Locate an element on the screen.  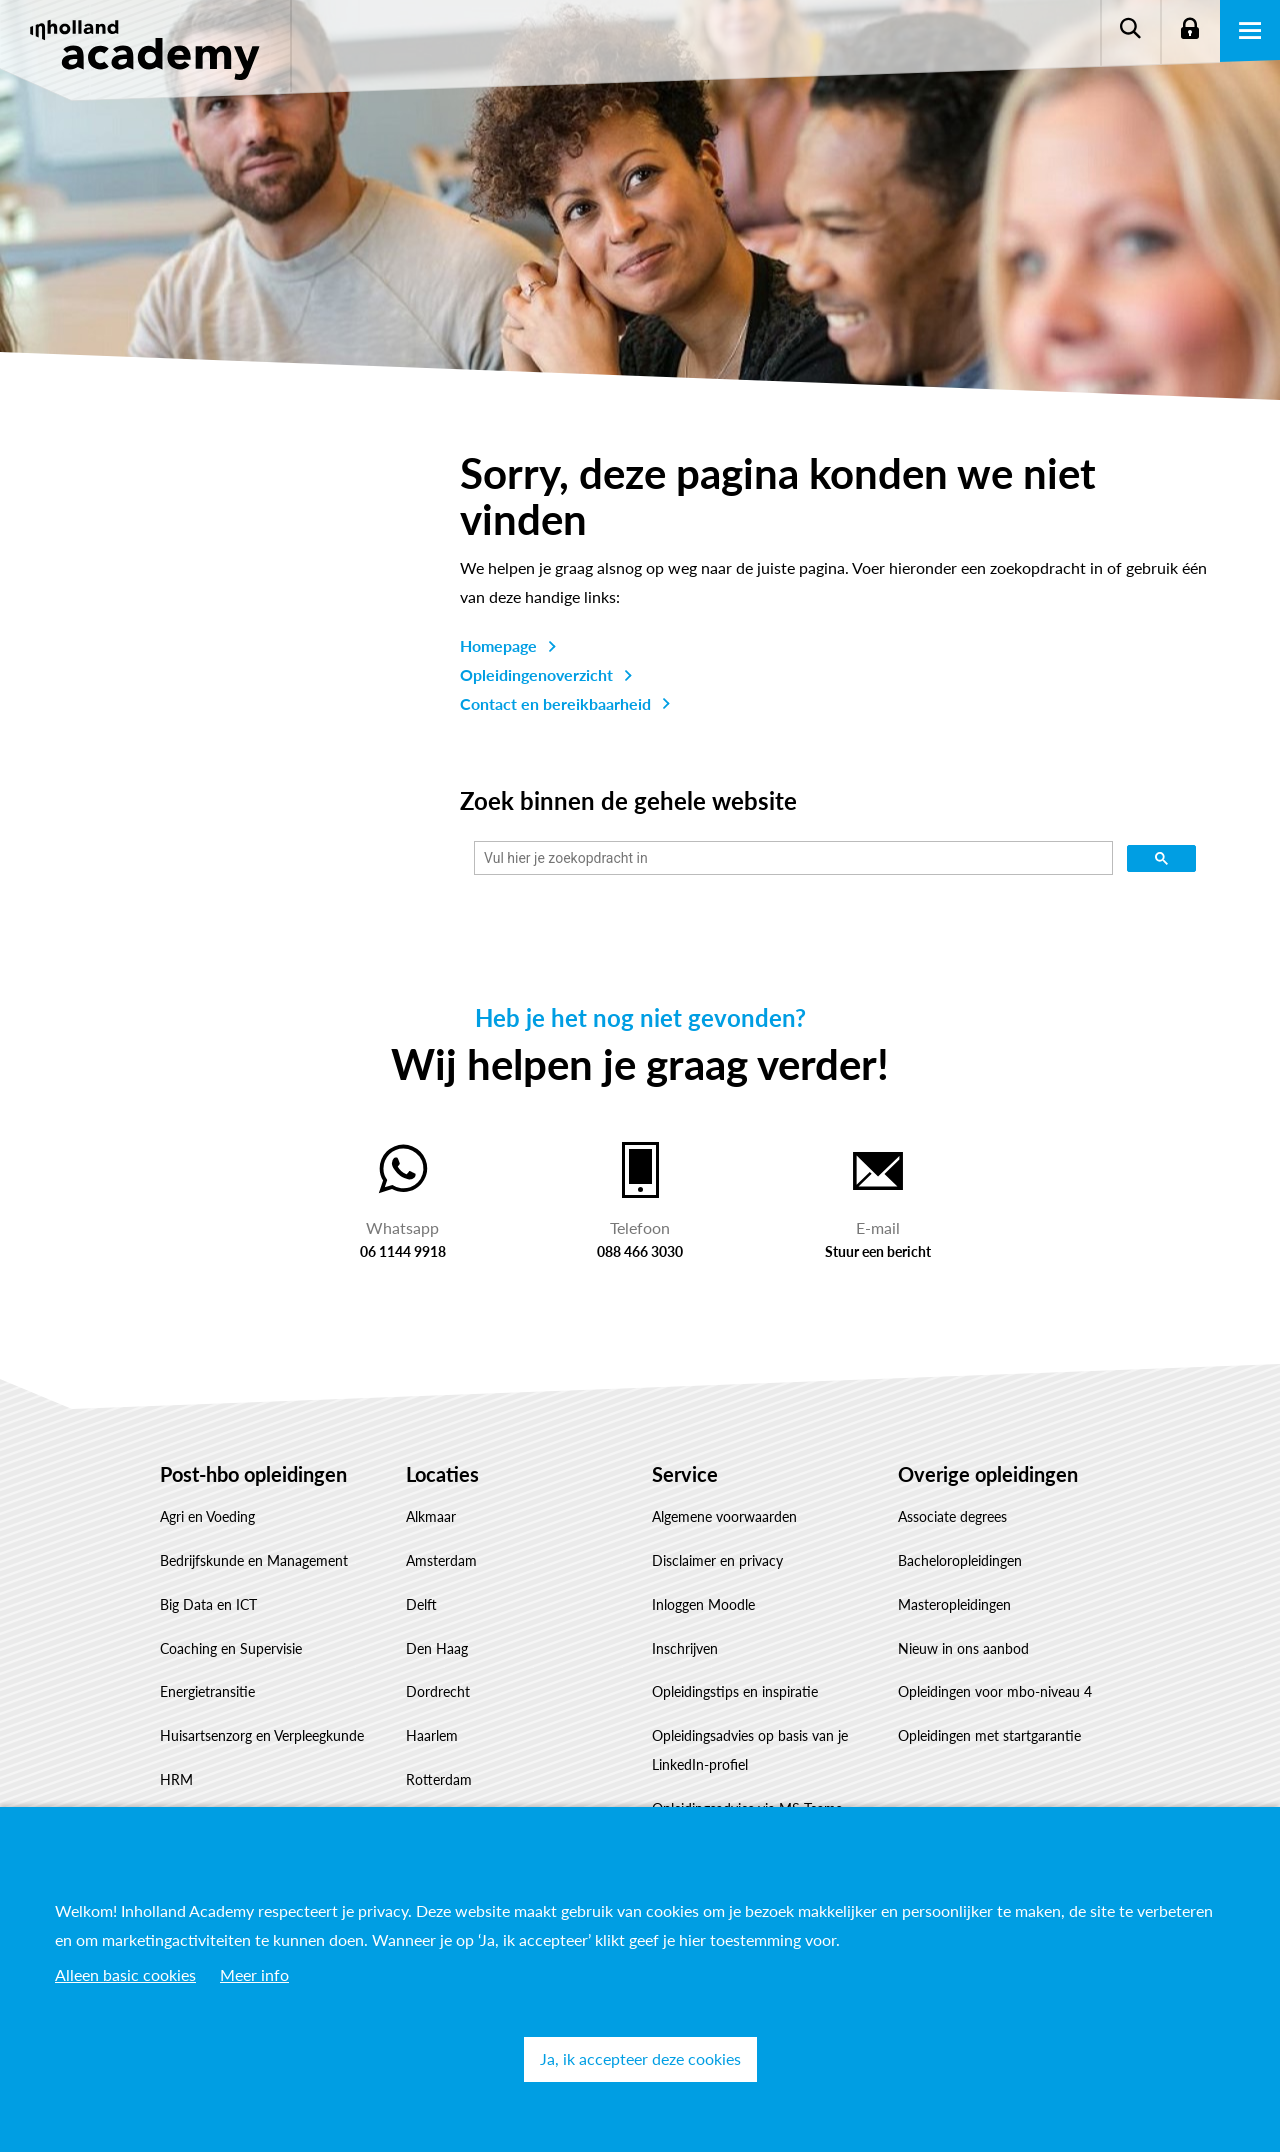
Opleidingsadvies op basis van je LinkedIn-profiel is located at coordinates (750, 1750).